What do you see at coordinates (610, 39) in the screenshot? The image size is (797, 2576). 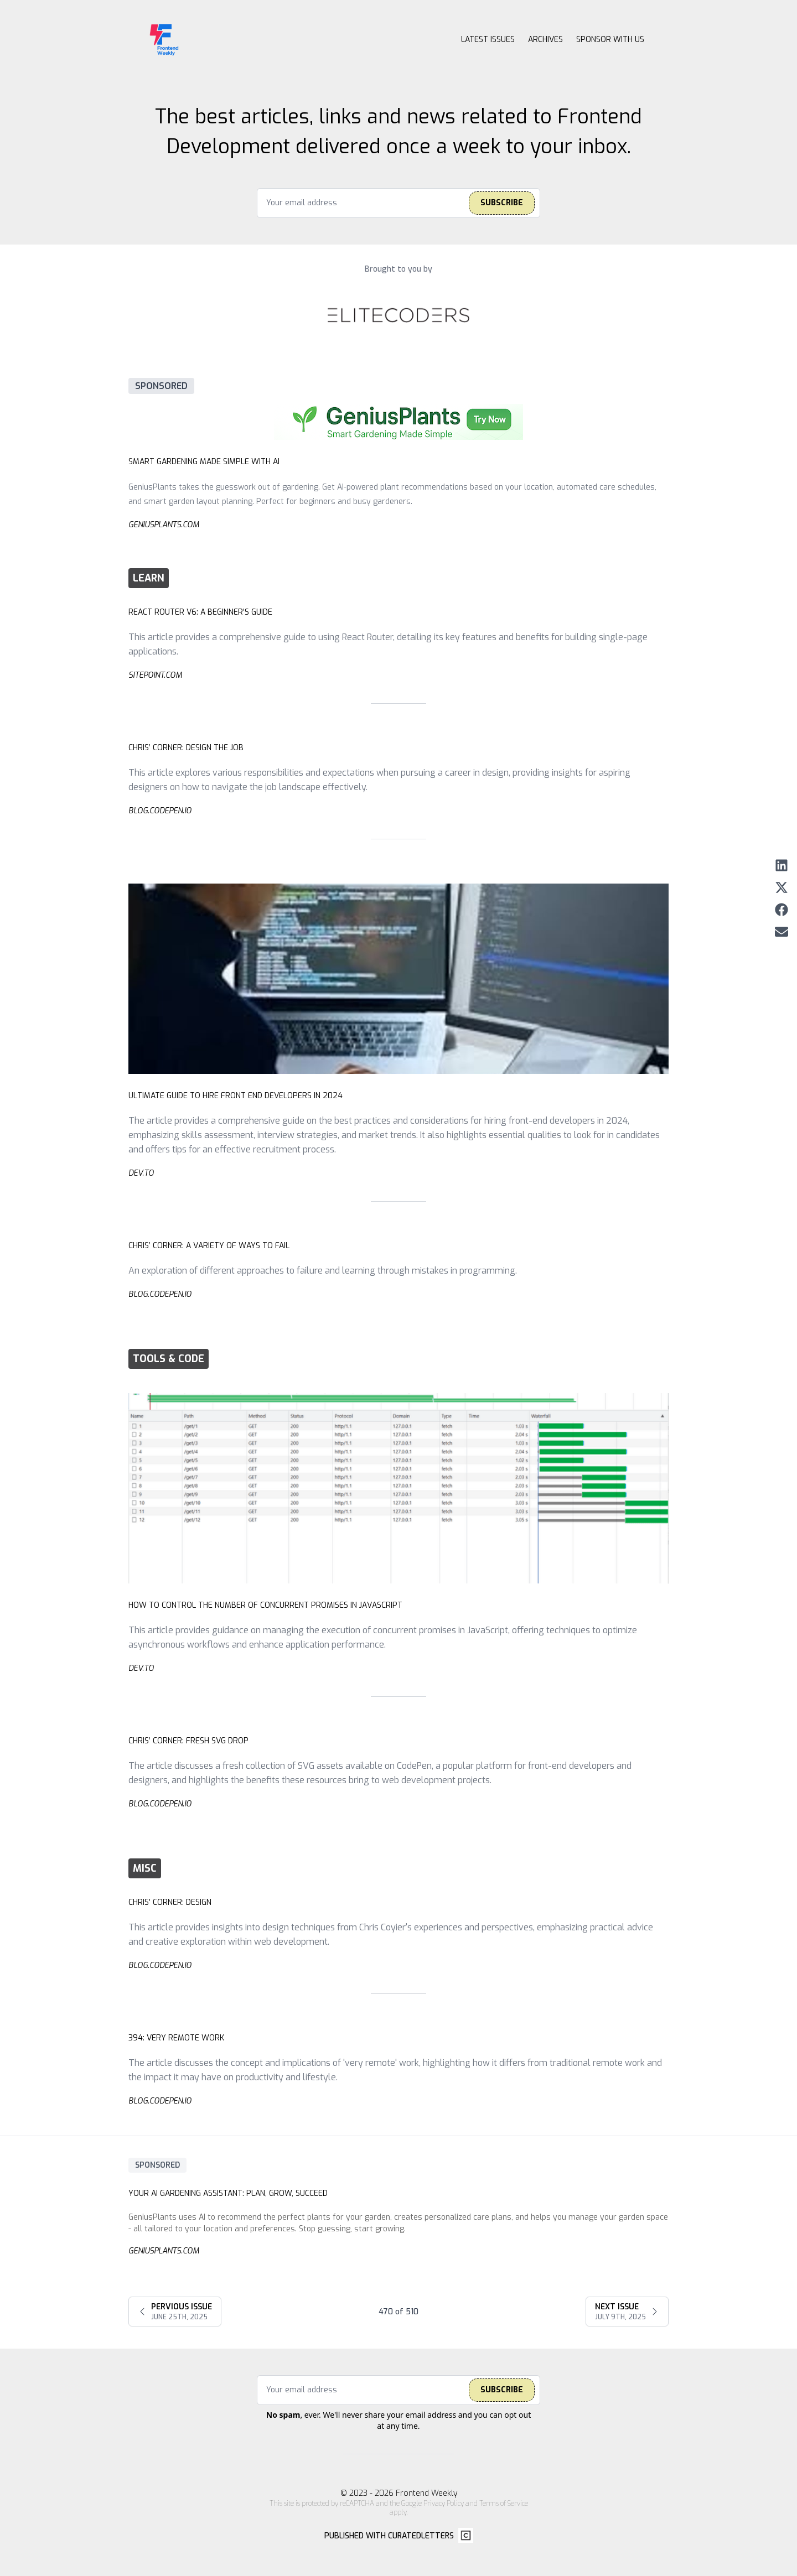 I see `Sponsor with us` at bounding box center [610, 39].